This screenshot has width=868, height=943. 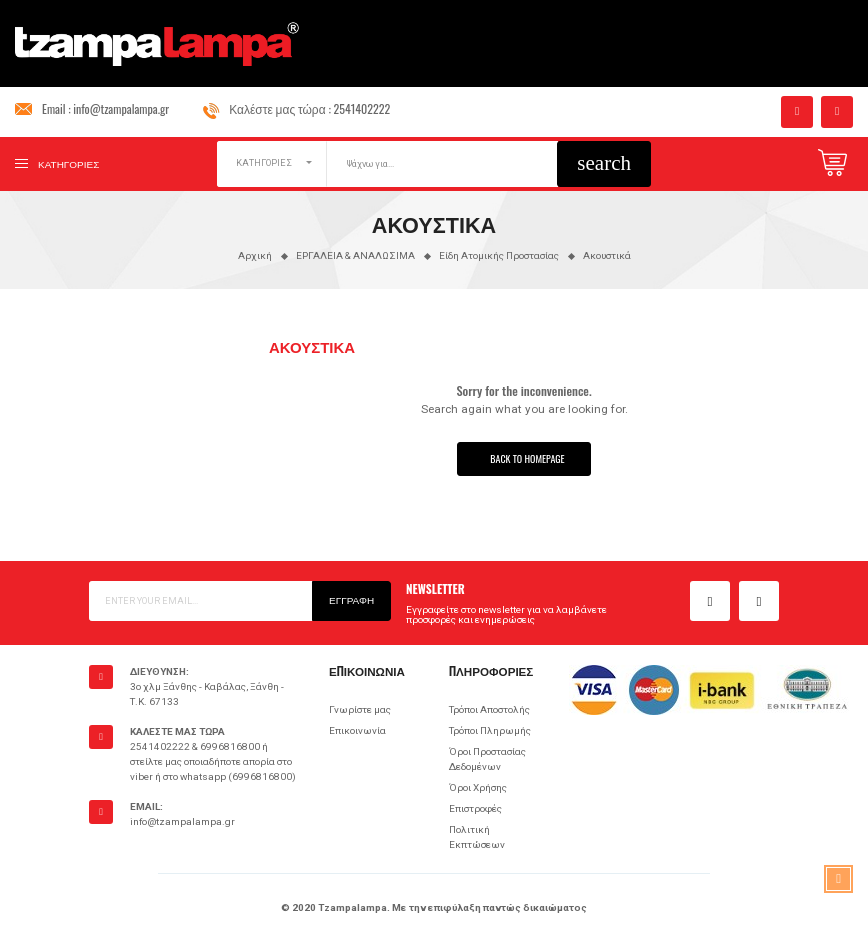 I want to click on info@tzampalampa.gr, so click(x=121, y=108).